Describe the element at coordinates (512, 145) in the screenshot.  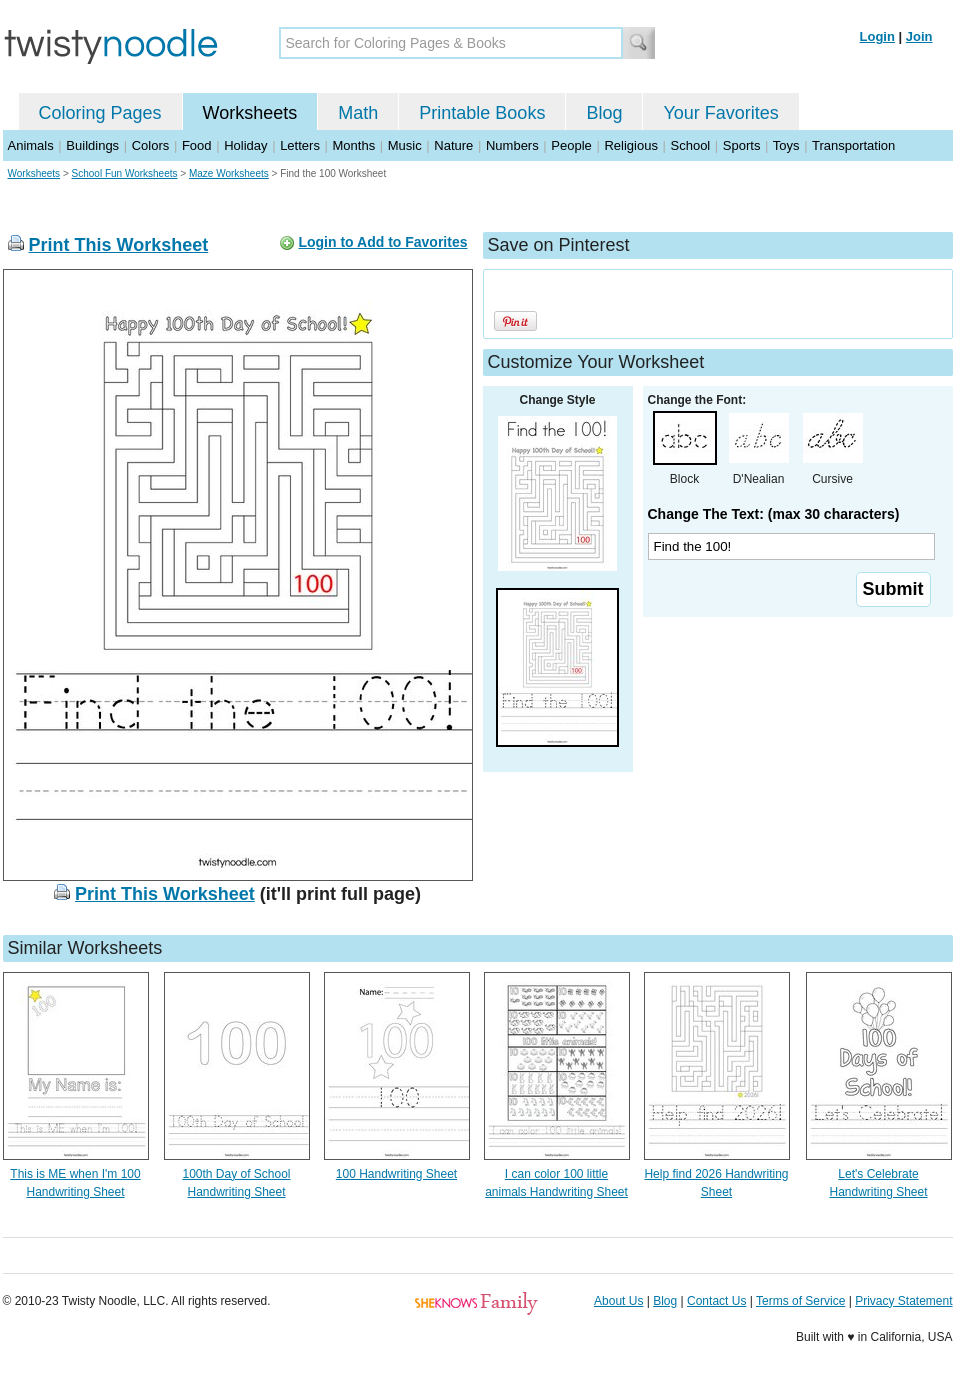
I see `Numbers` at that location.